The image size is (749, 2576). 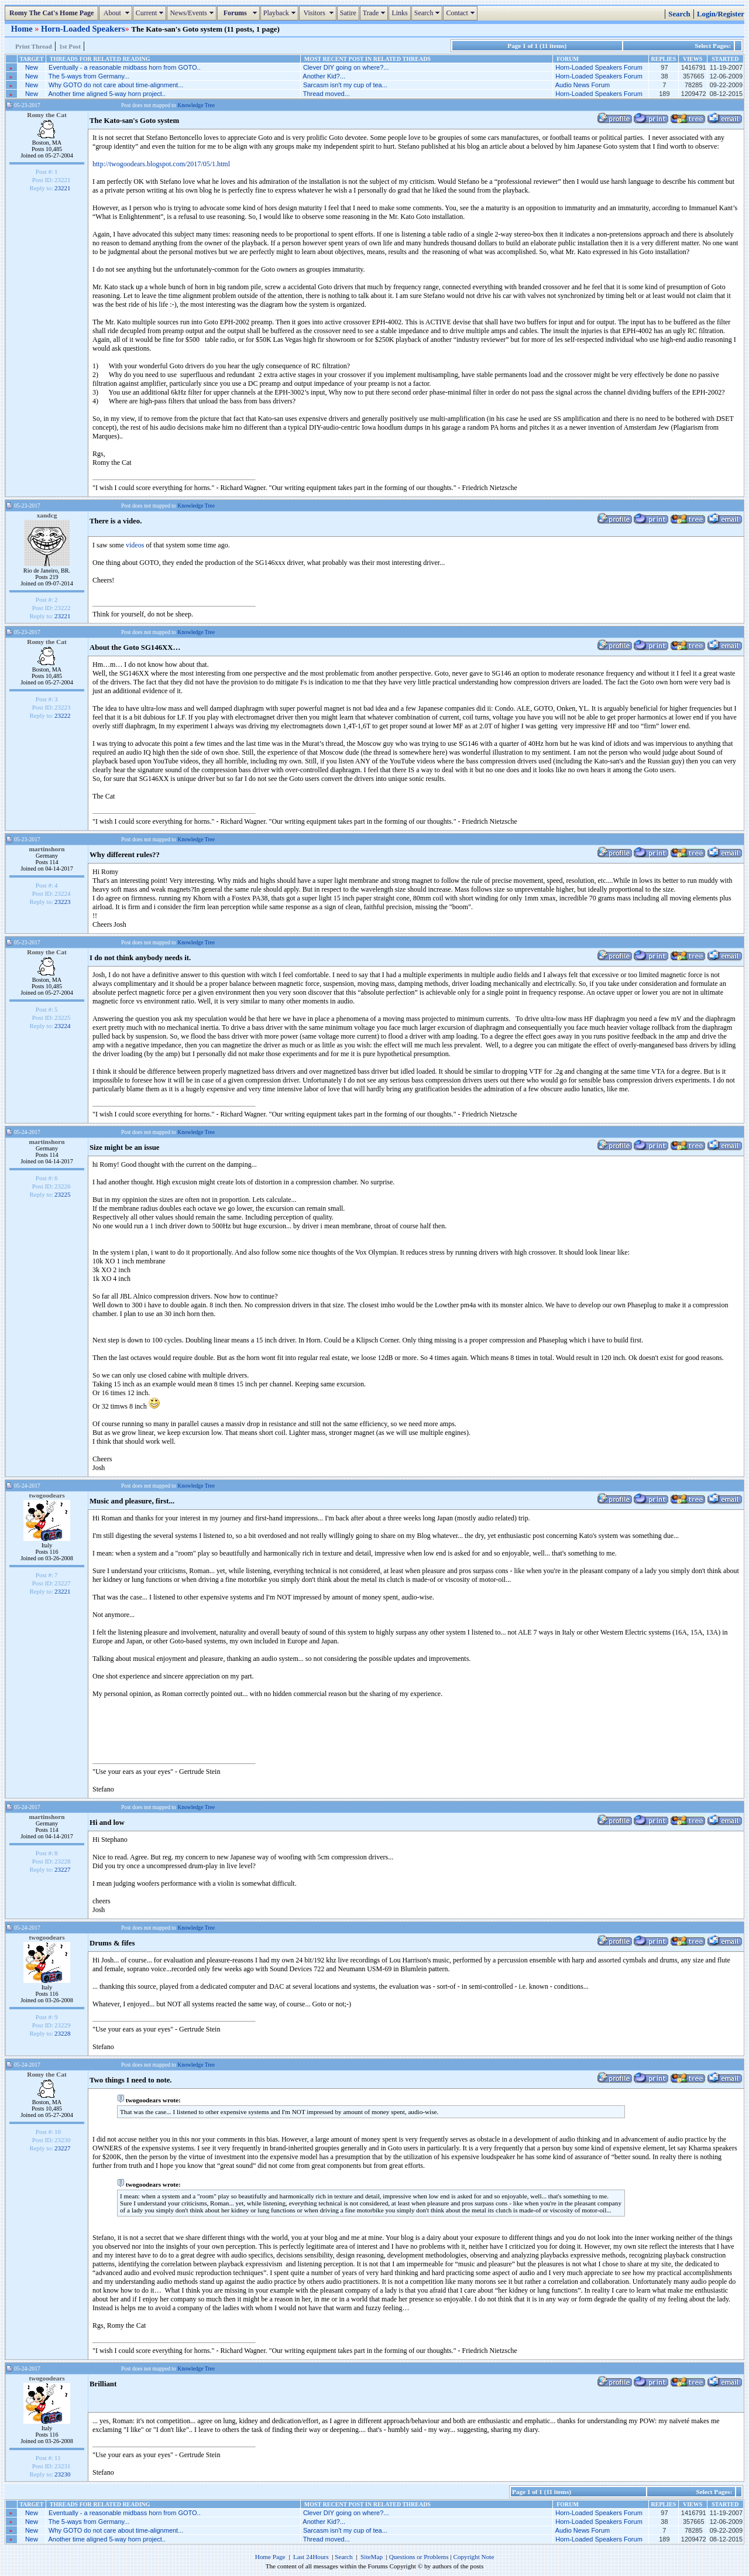 What do you see at coordinates (311, 2556) in the screenshot?
I see `Last 24Hours` at bounding box center [311, 2556].